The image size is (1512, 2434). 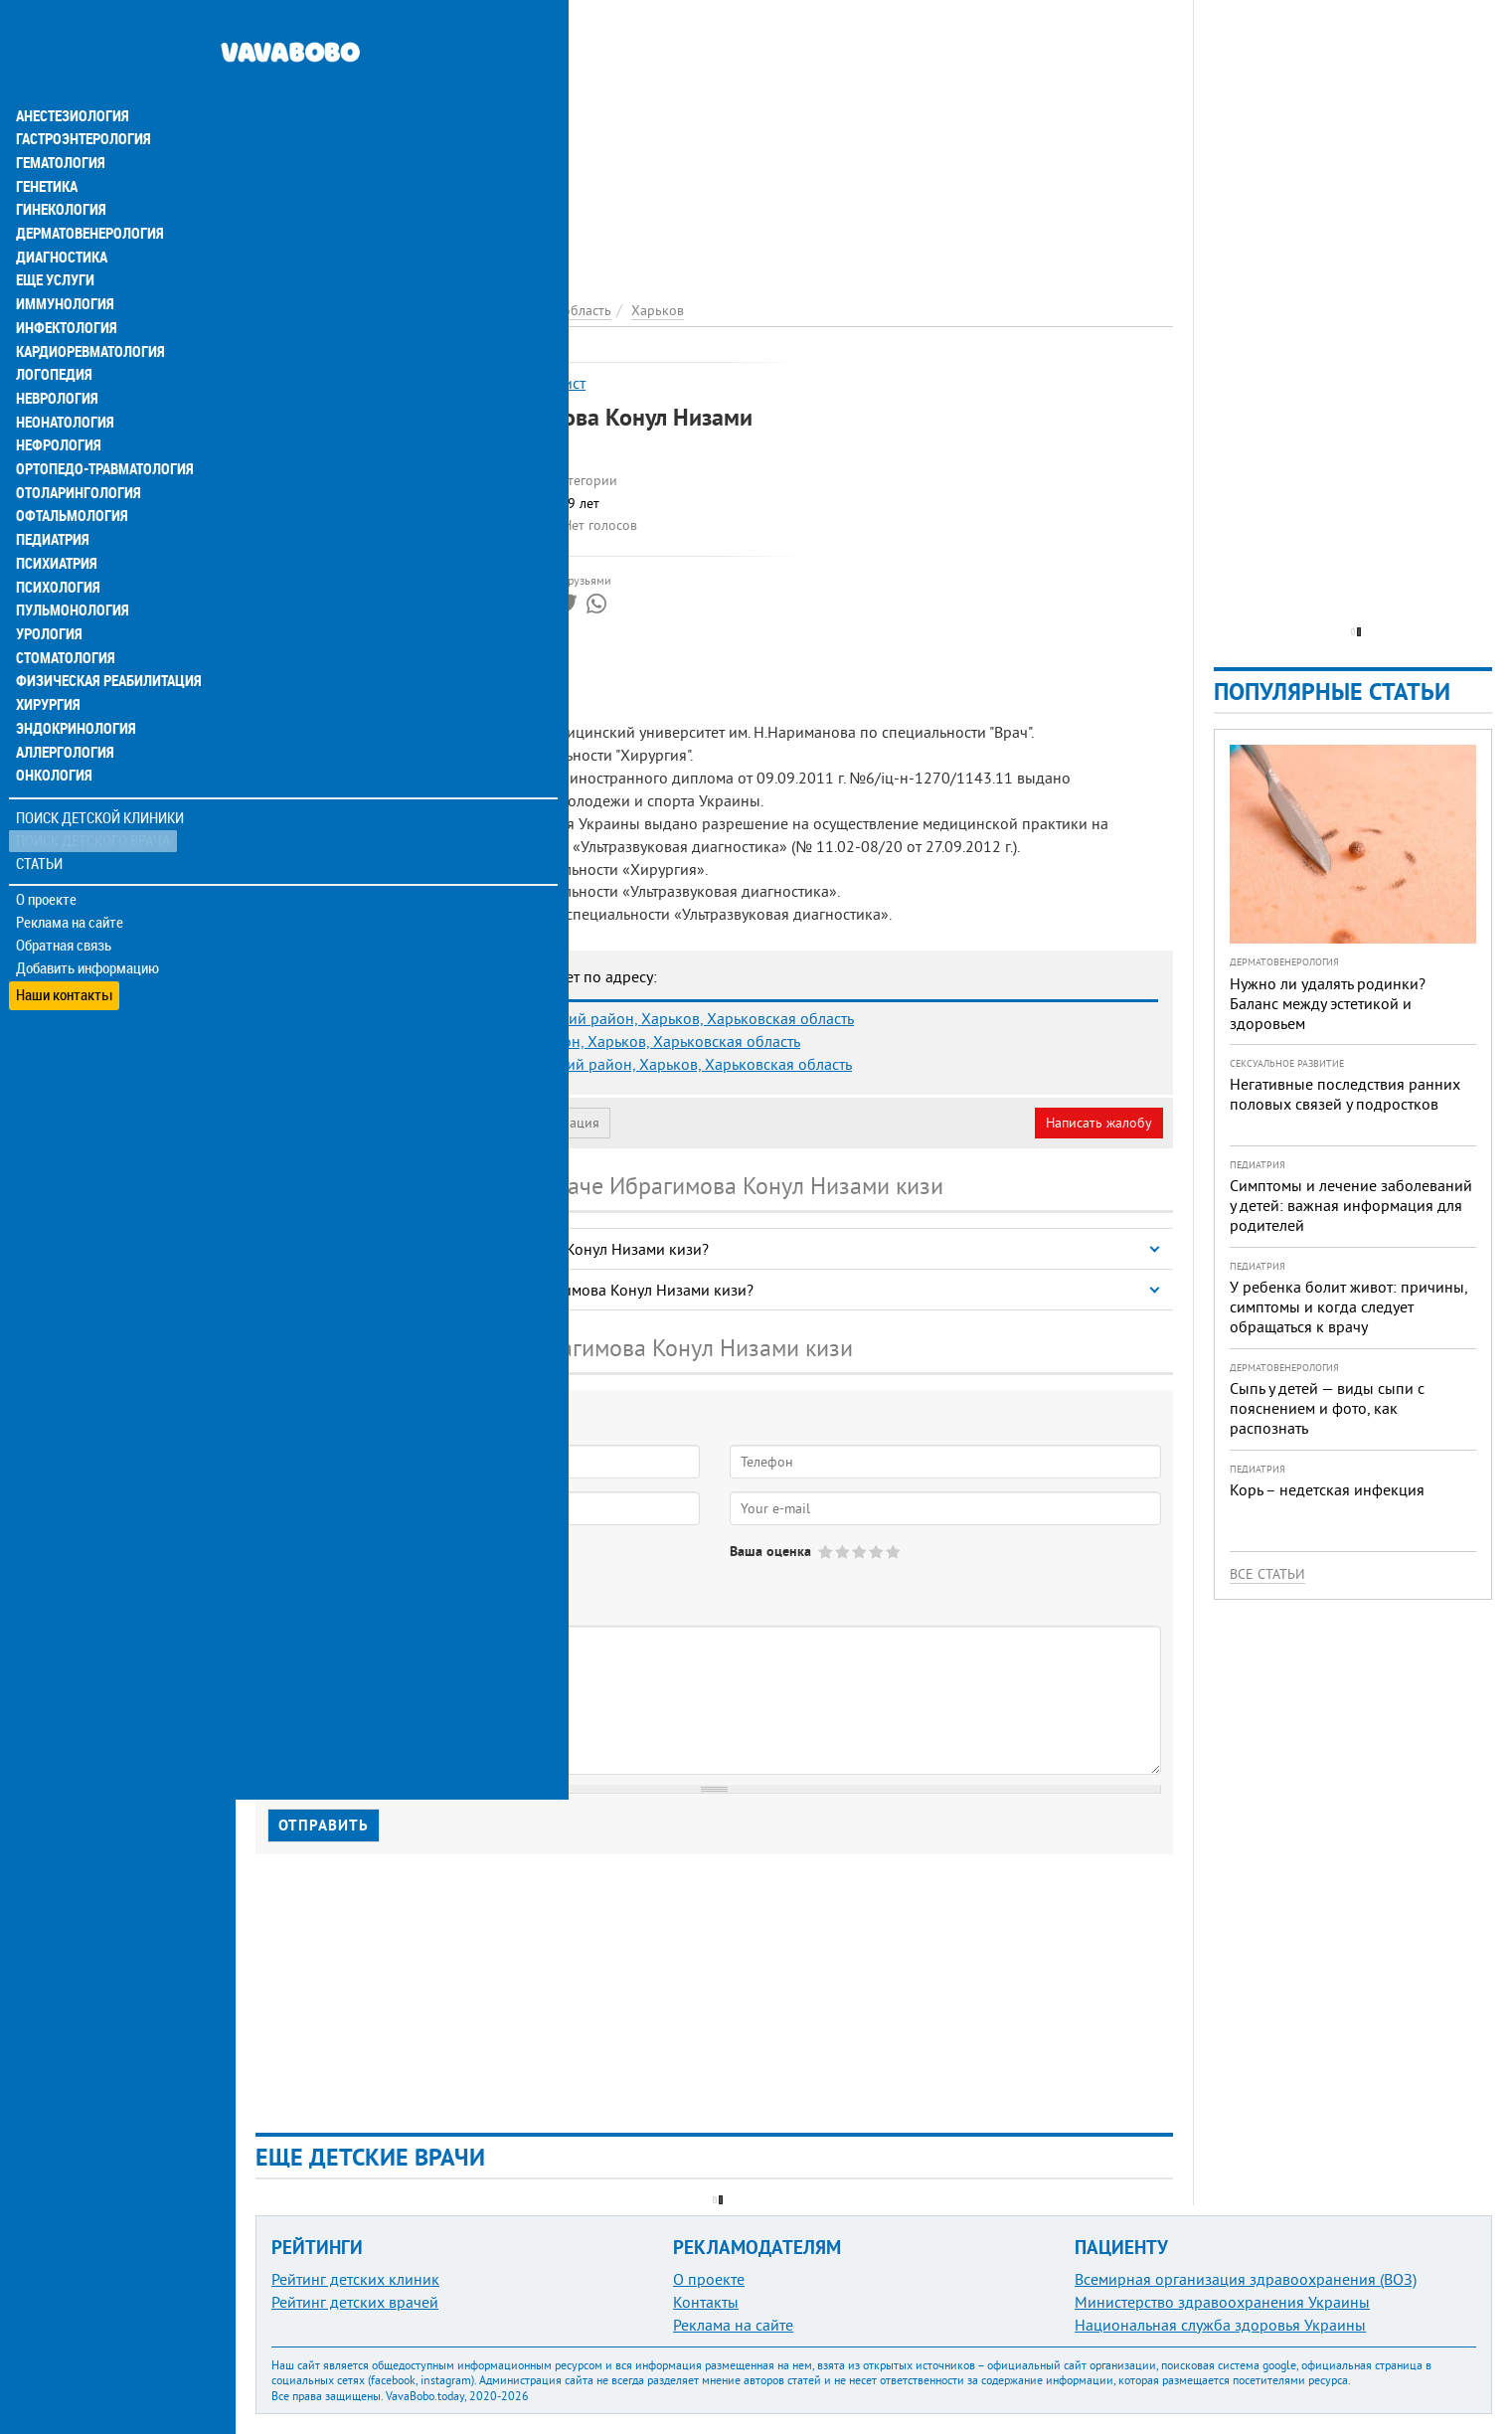 I want to click on Всемирная организация здравоохранения (ВОЗ), so click(x=1246, y=2279).